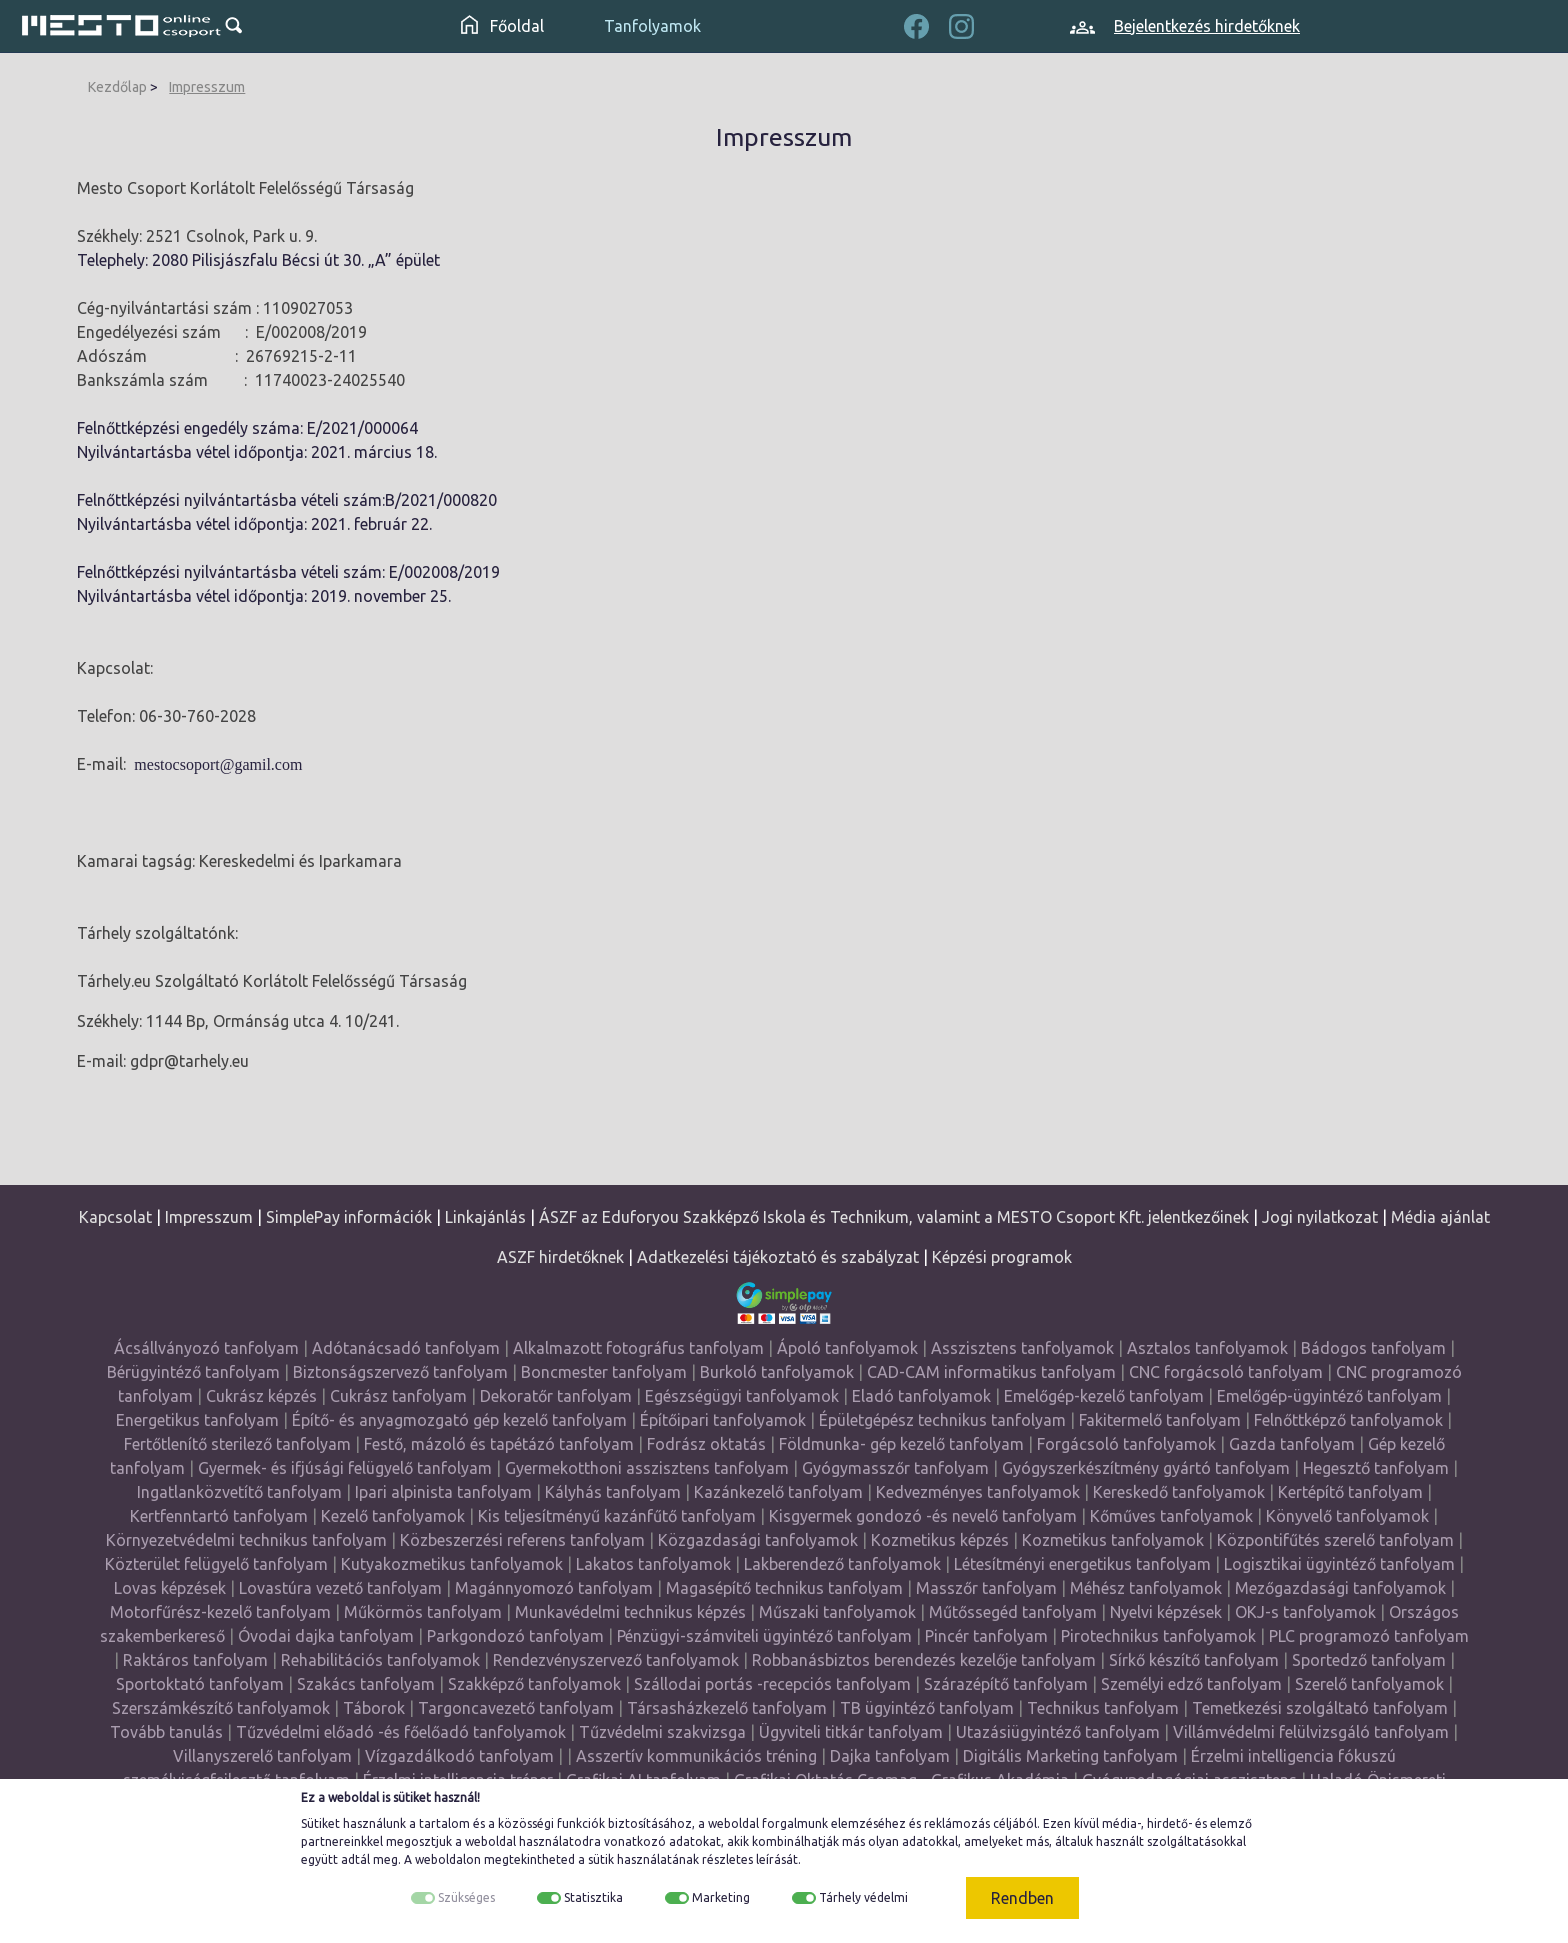  I want to click on Szerelő tanfolyamok, so click(1369, 1684).